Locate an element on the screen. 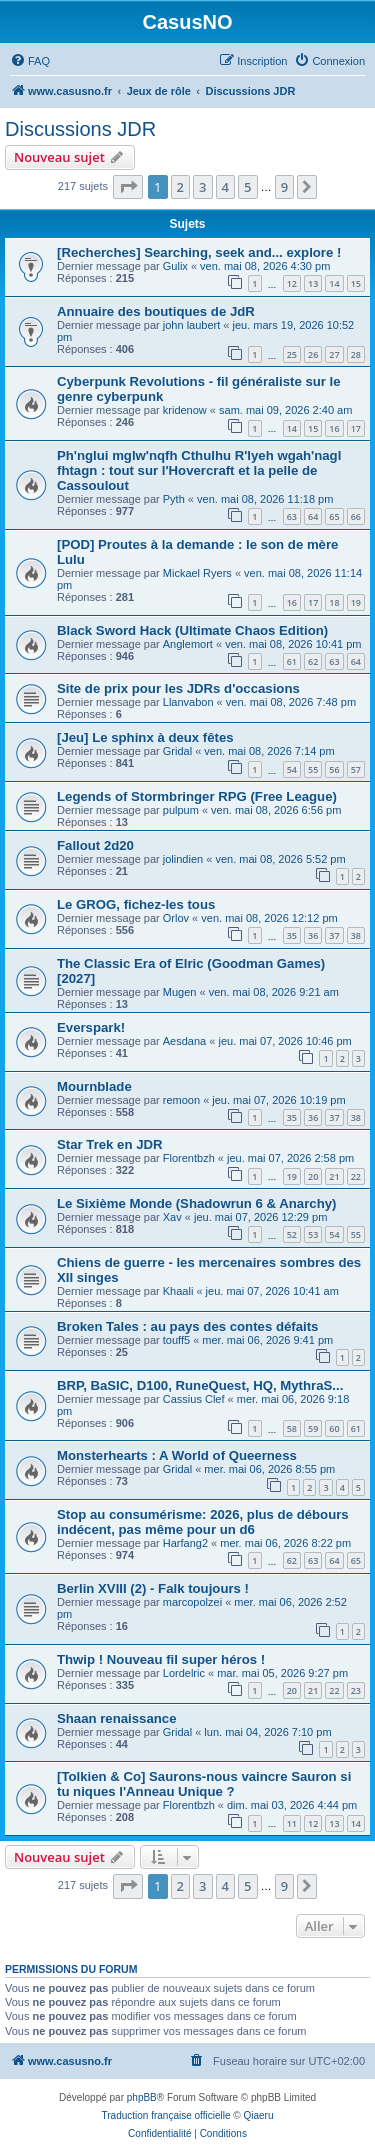  Star Trek en JDR is located at coordinates (110, 1144).